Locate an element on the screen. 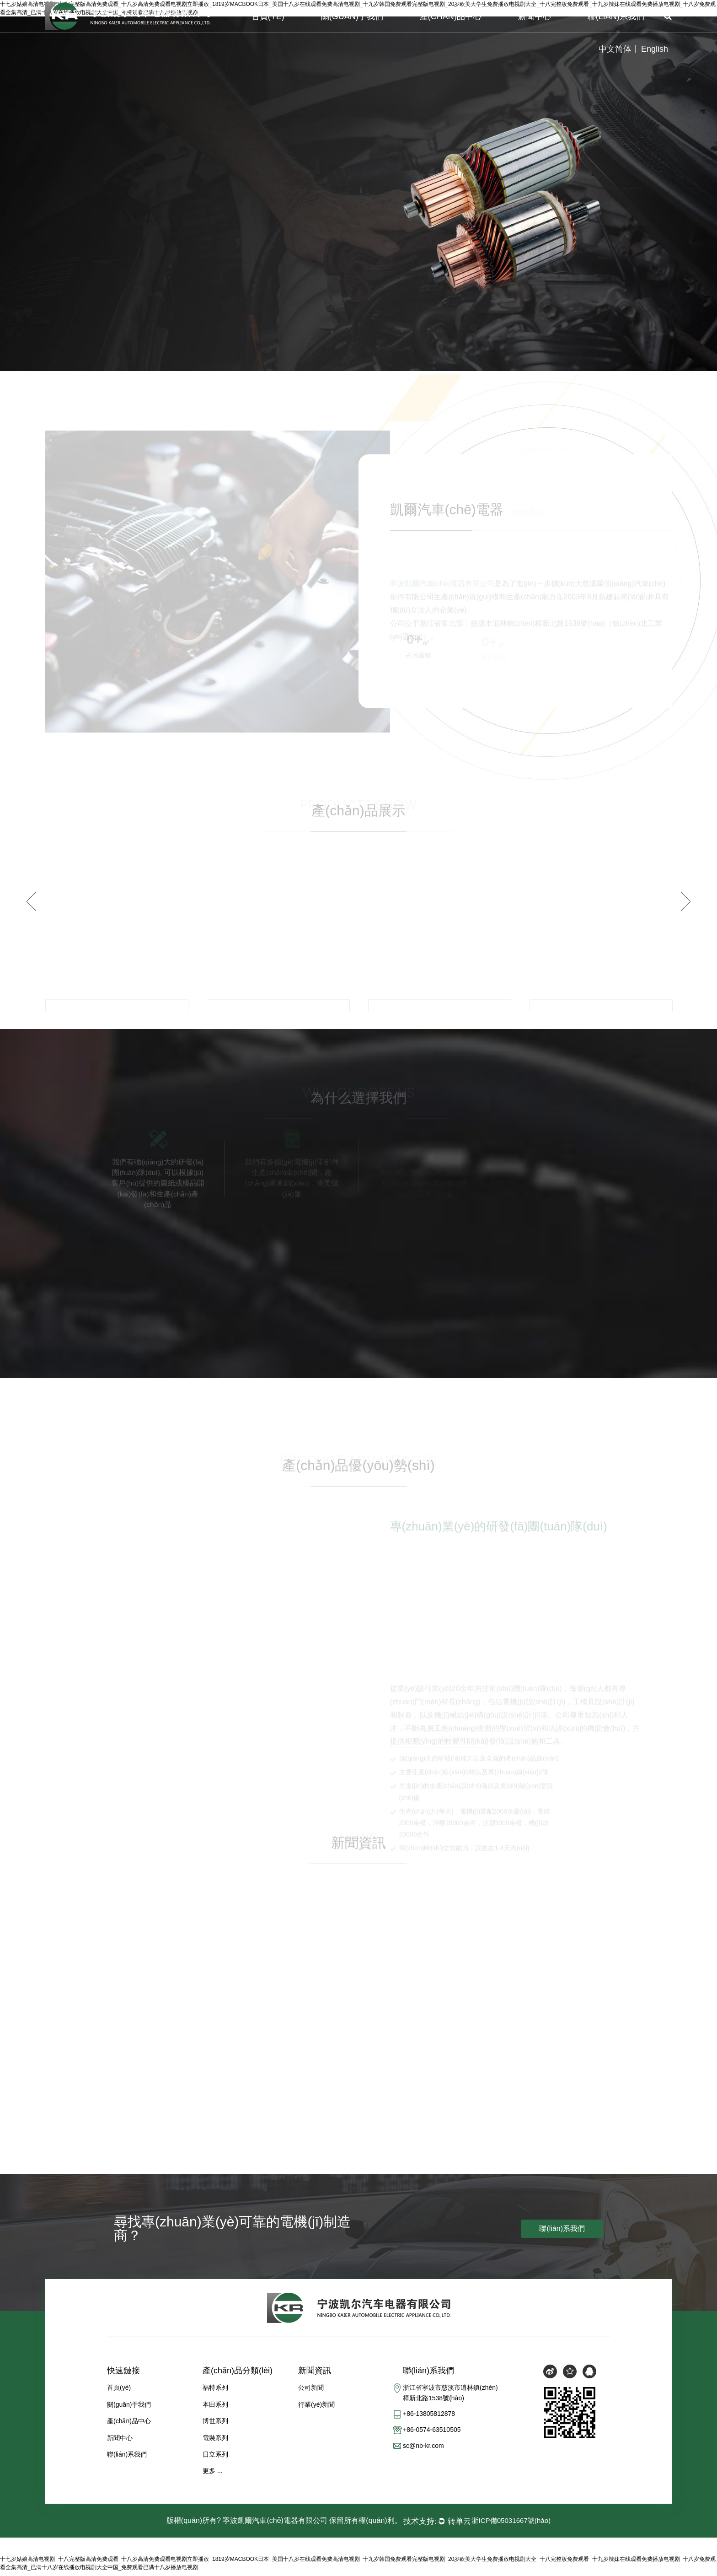  行業(yè)新聞 is located at coordinates (316, 2409).